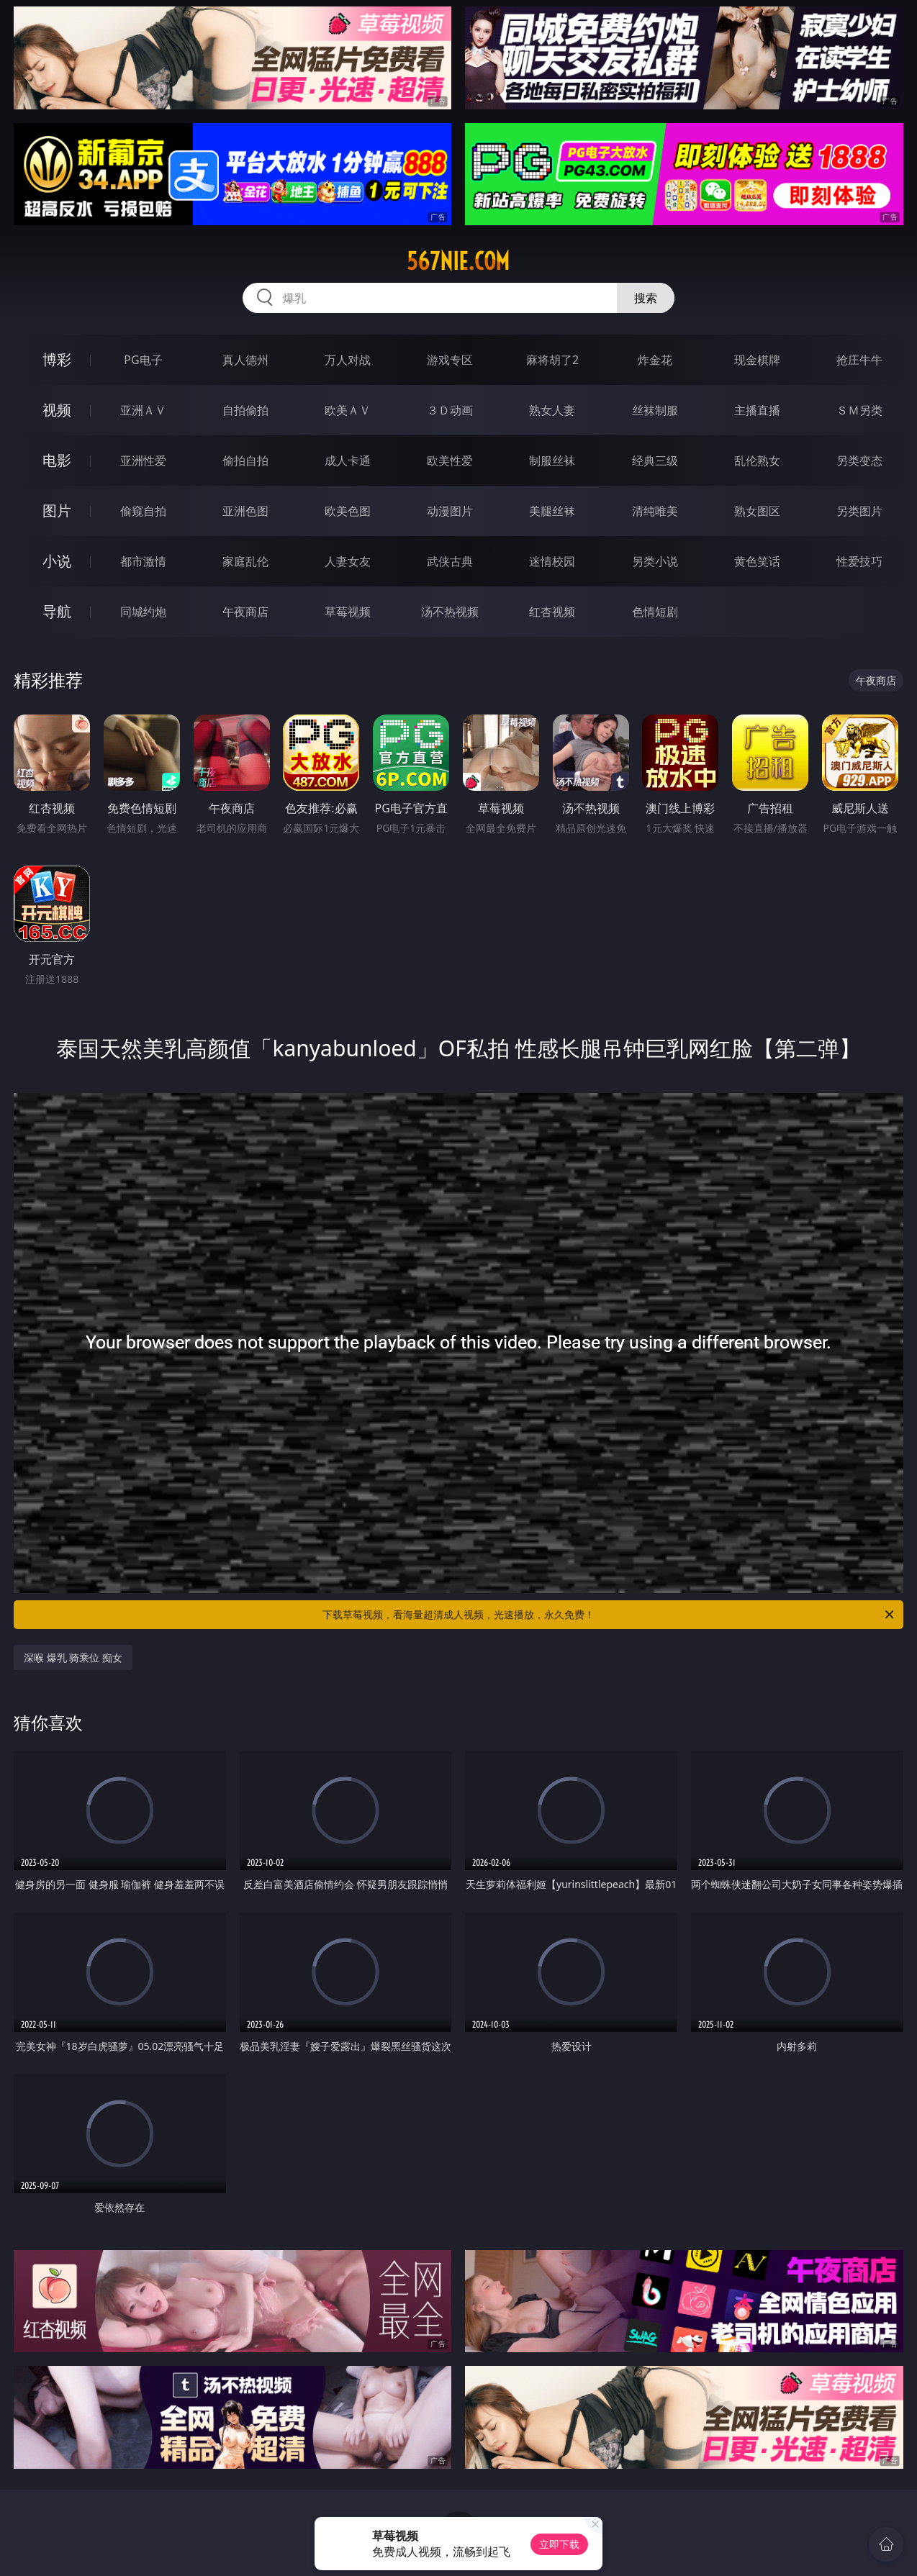 This screenshot has height=2576, width=917. I want to click on 清纯唯美, so click(655, 511).